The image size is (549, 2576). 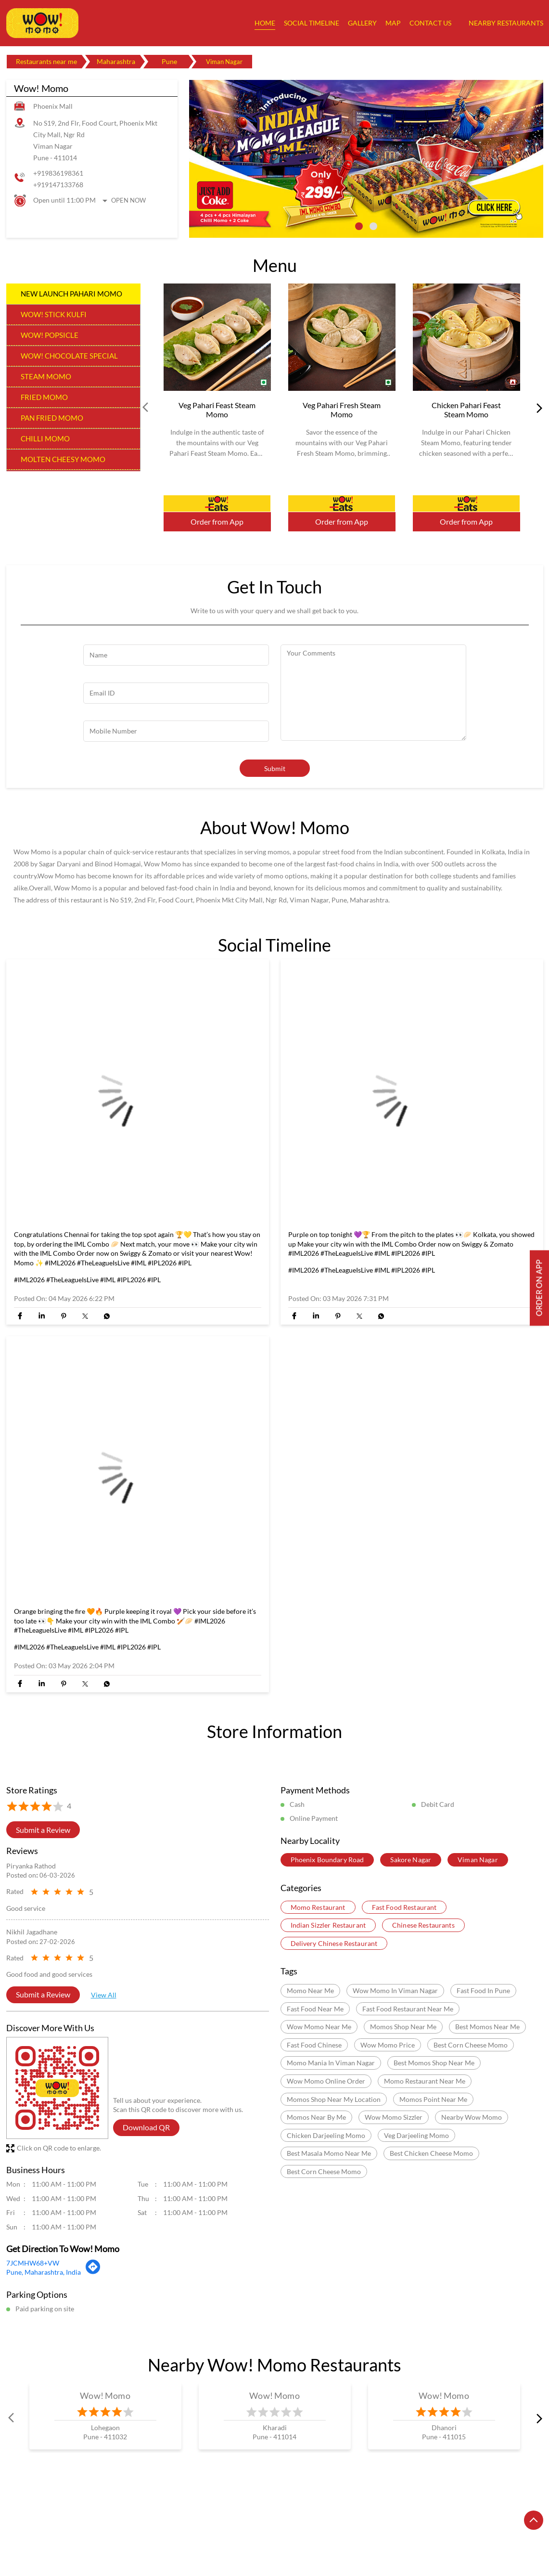 I want to click on 7JCMHW68+VW, so click(x=32, y=2263).